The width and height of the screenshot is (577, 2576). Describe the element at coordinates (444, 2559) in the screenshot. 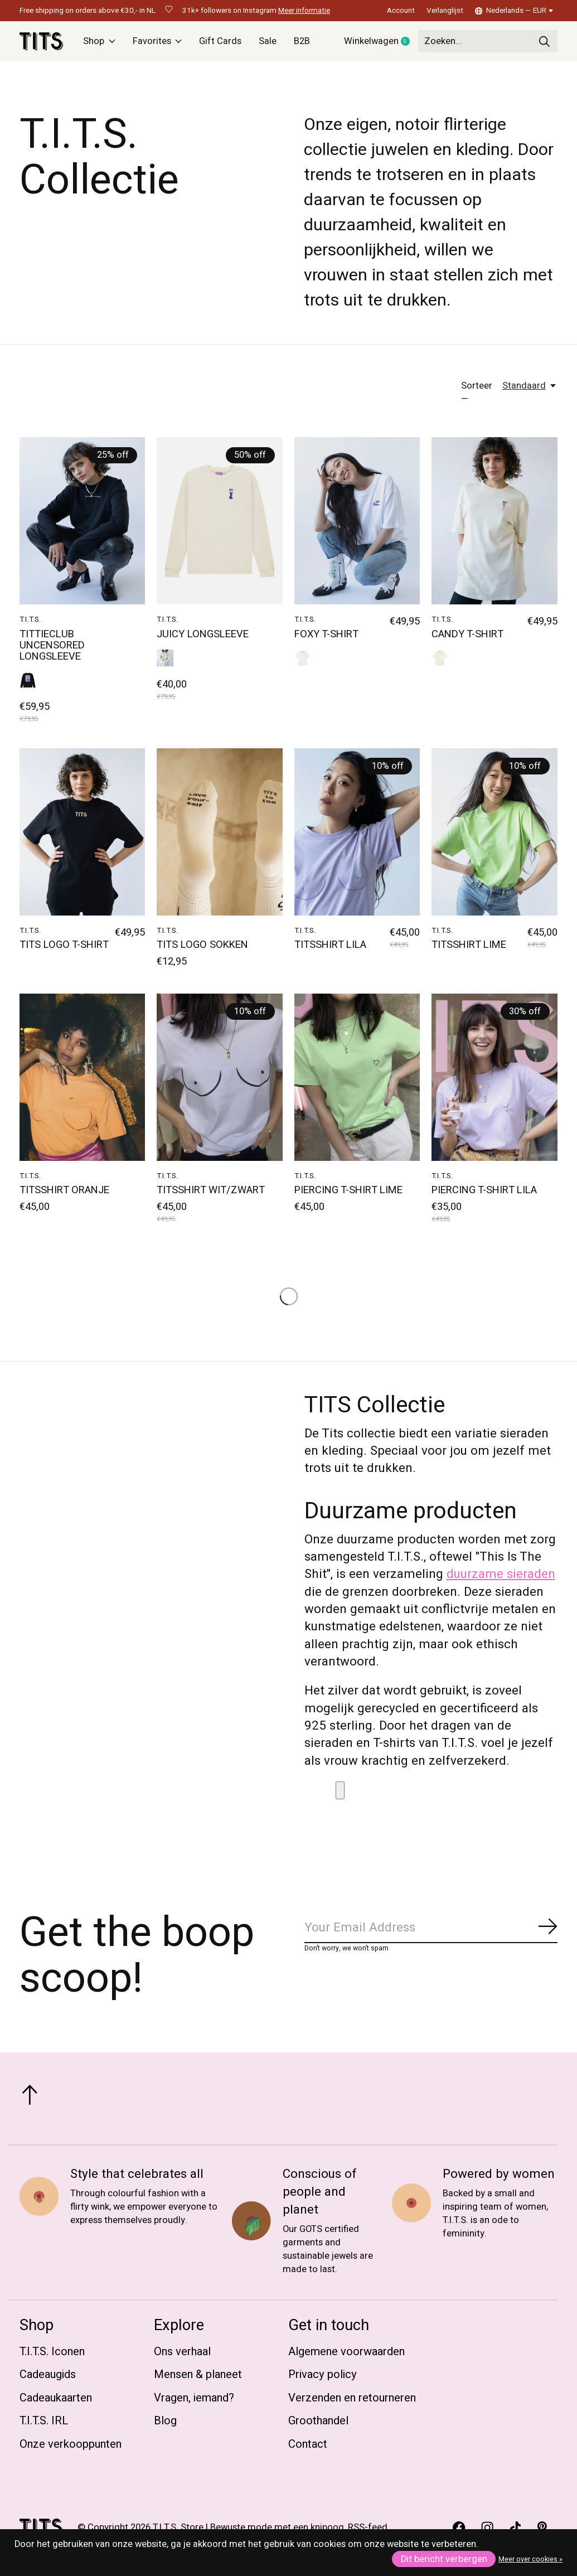

I see `Dit bericht verbergen` at that location.